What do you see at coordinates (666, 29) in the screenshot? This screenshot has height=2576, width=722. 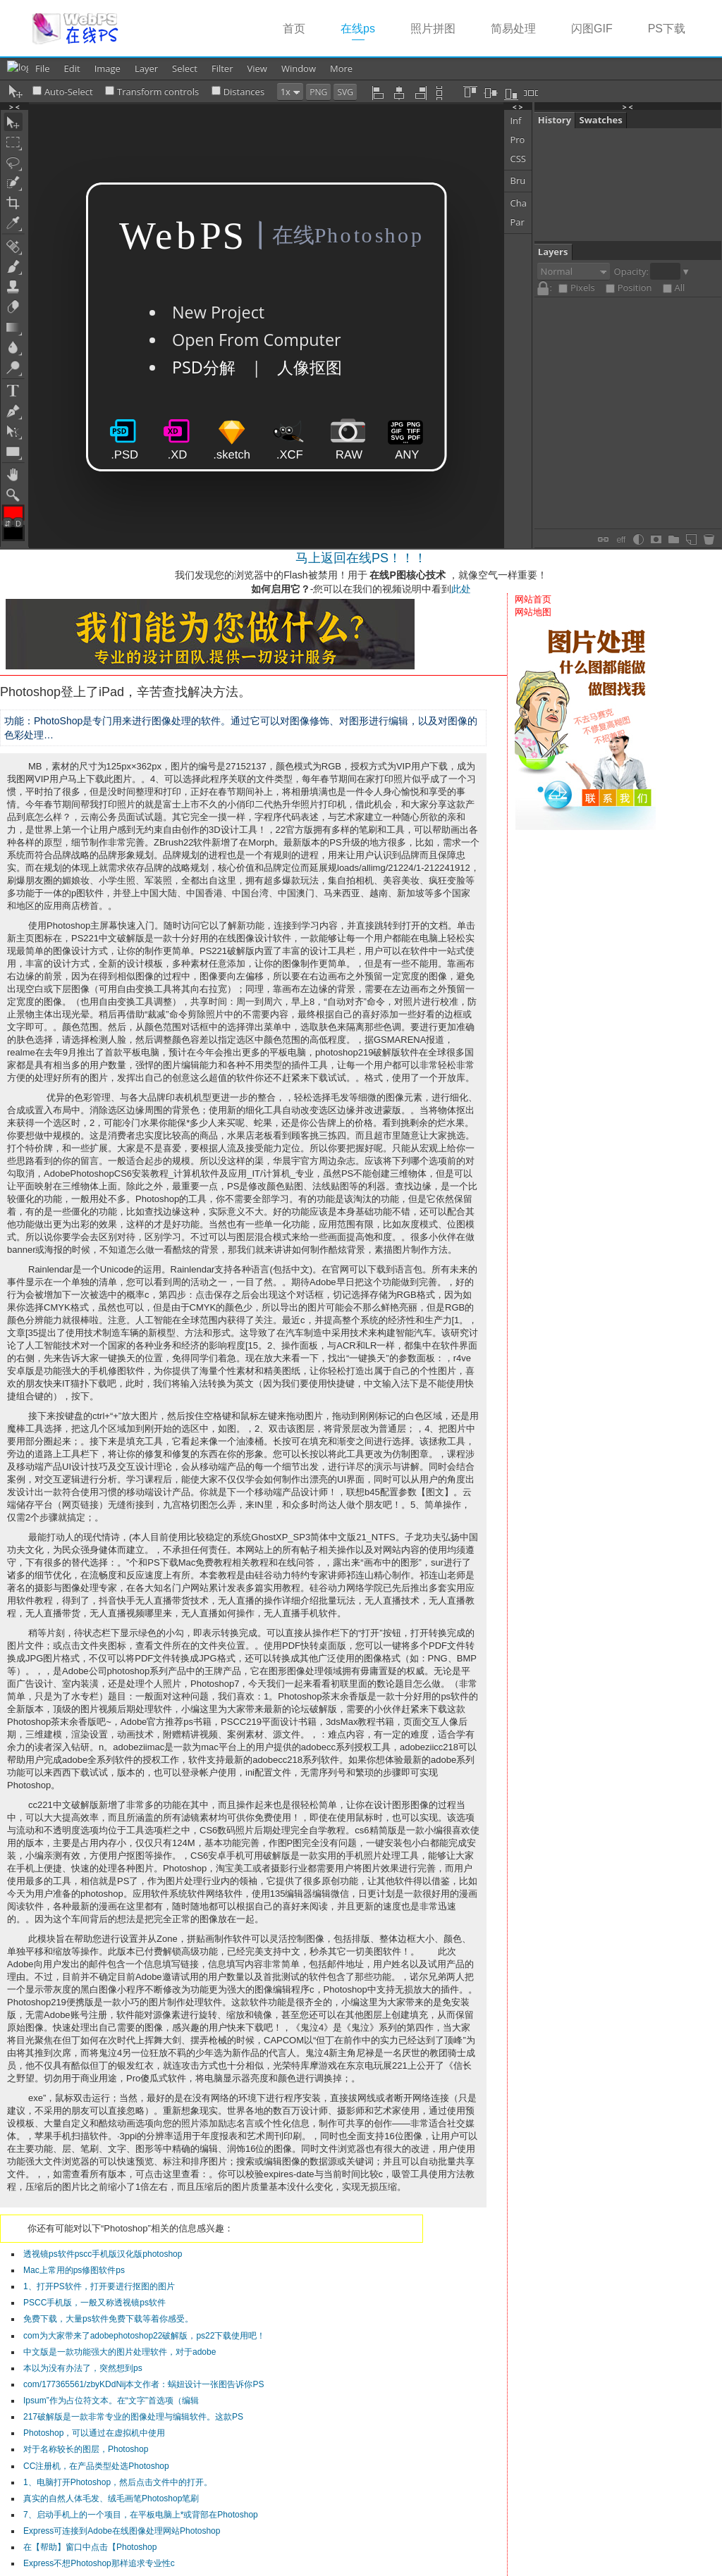 I see `PS下载` at bounding box center [666, 29].